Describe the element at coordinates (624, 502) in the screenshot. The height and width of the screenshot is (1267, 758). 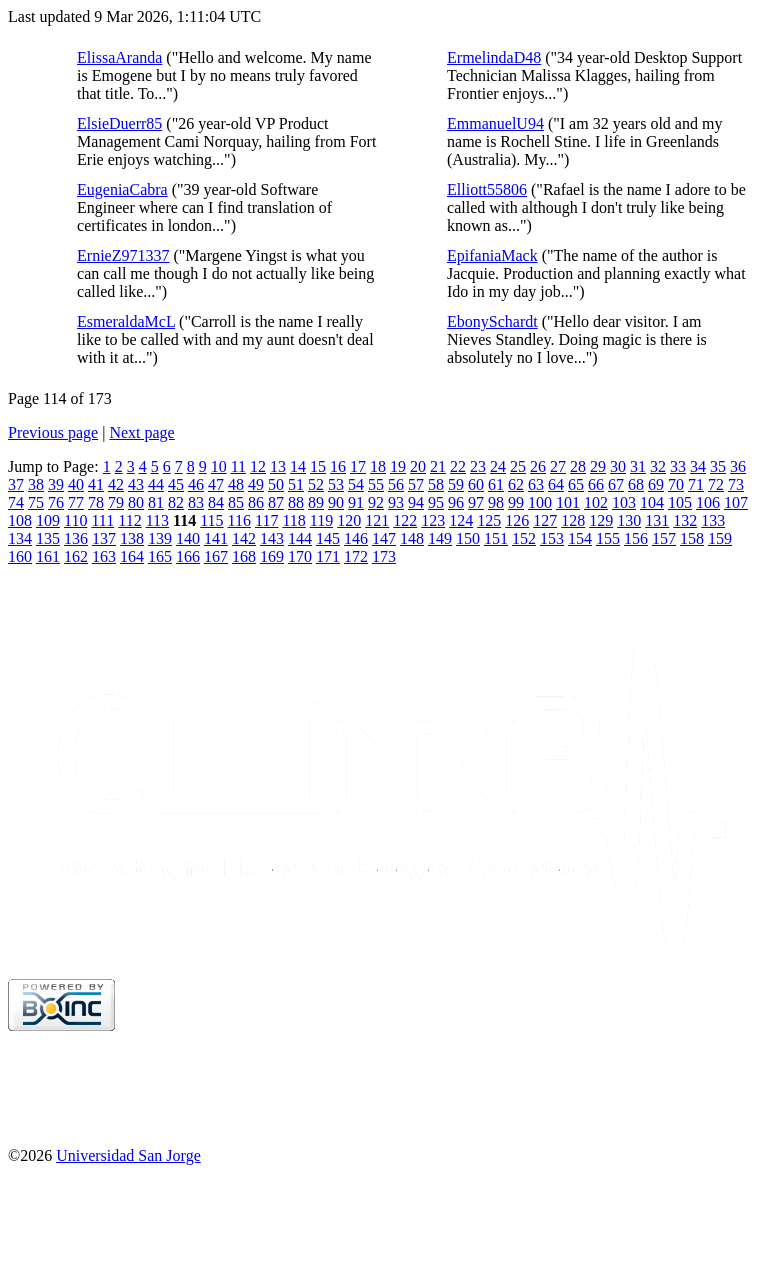
I see `103` at that location.